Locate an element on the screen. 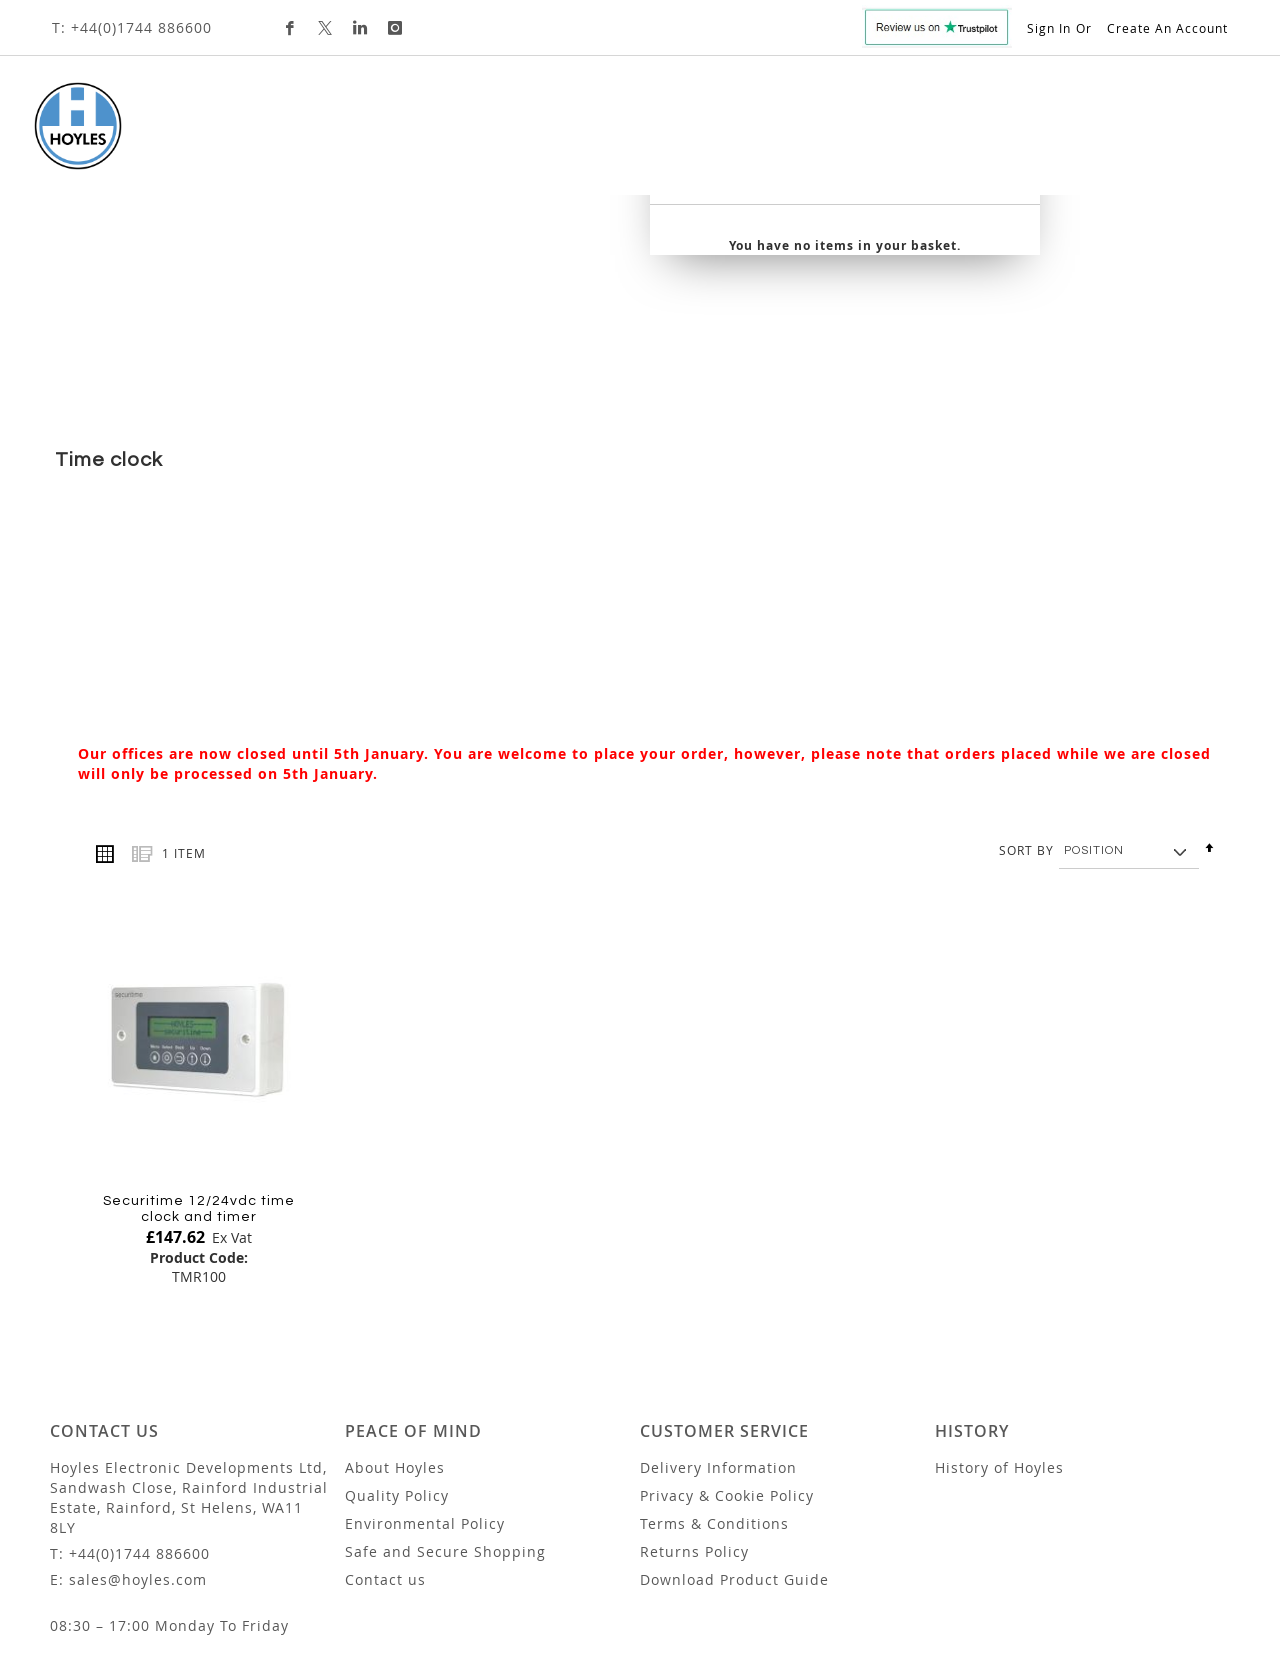  Environmental Policy is located at coordinates (425, 1394).